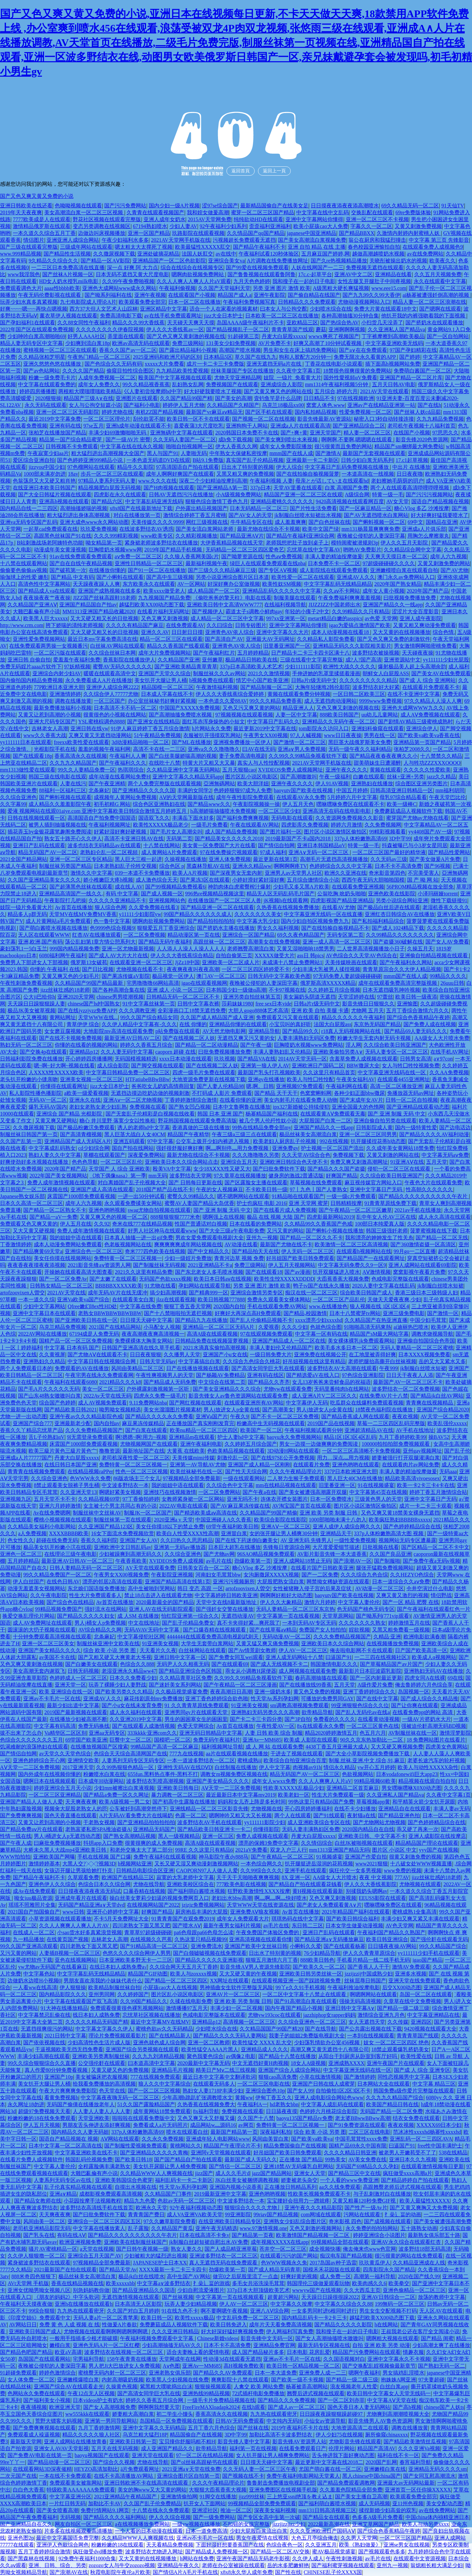 The height and width of the screenshot is (2576, 472). What do you see at coordinates (313, 1588) in the screenshot?
I see `女性被猪鞭入侵子宫的后果及症状` at bounding box center [313, 1588].